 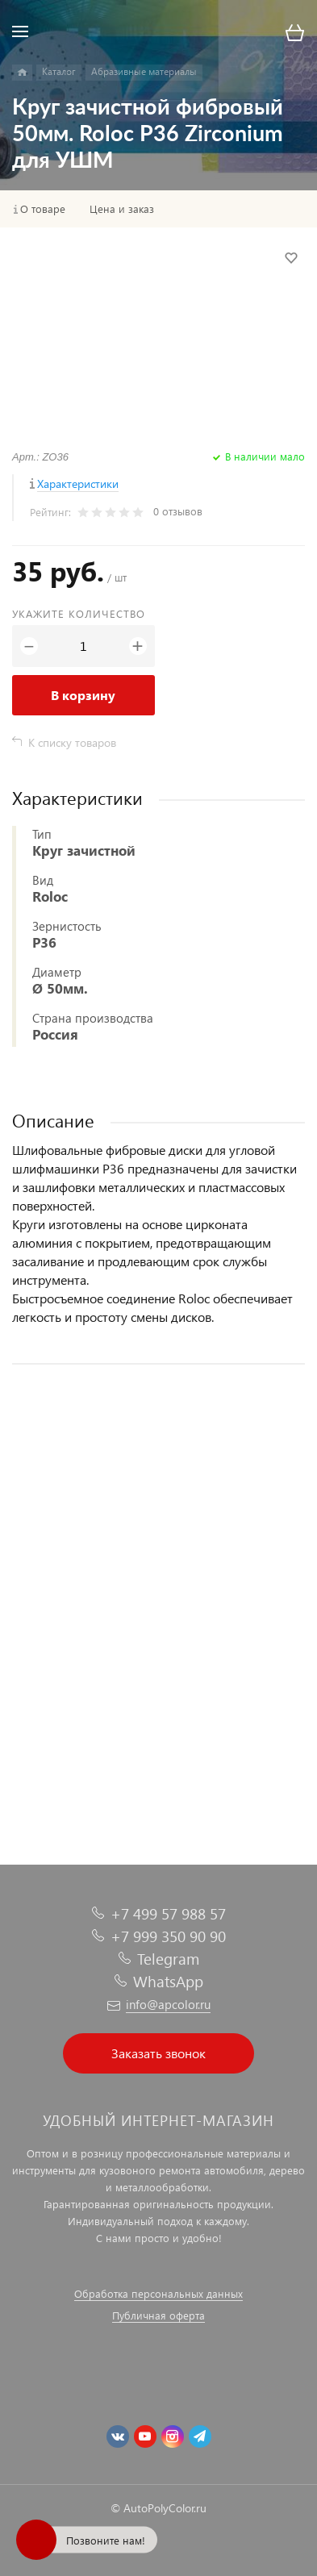 I want to click on К списку товаров, so click(x=72, y=742).